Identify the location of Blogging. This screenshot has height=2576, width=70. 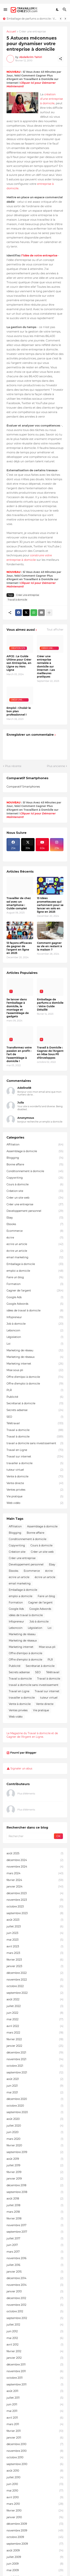
(35, 1158).